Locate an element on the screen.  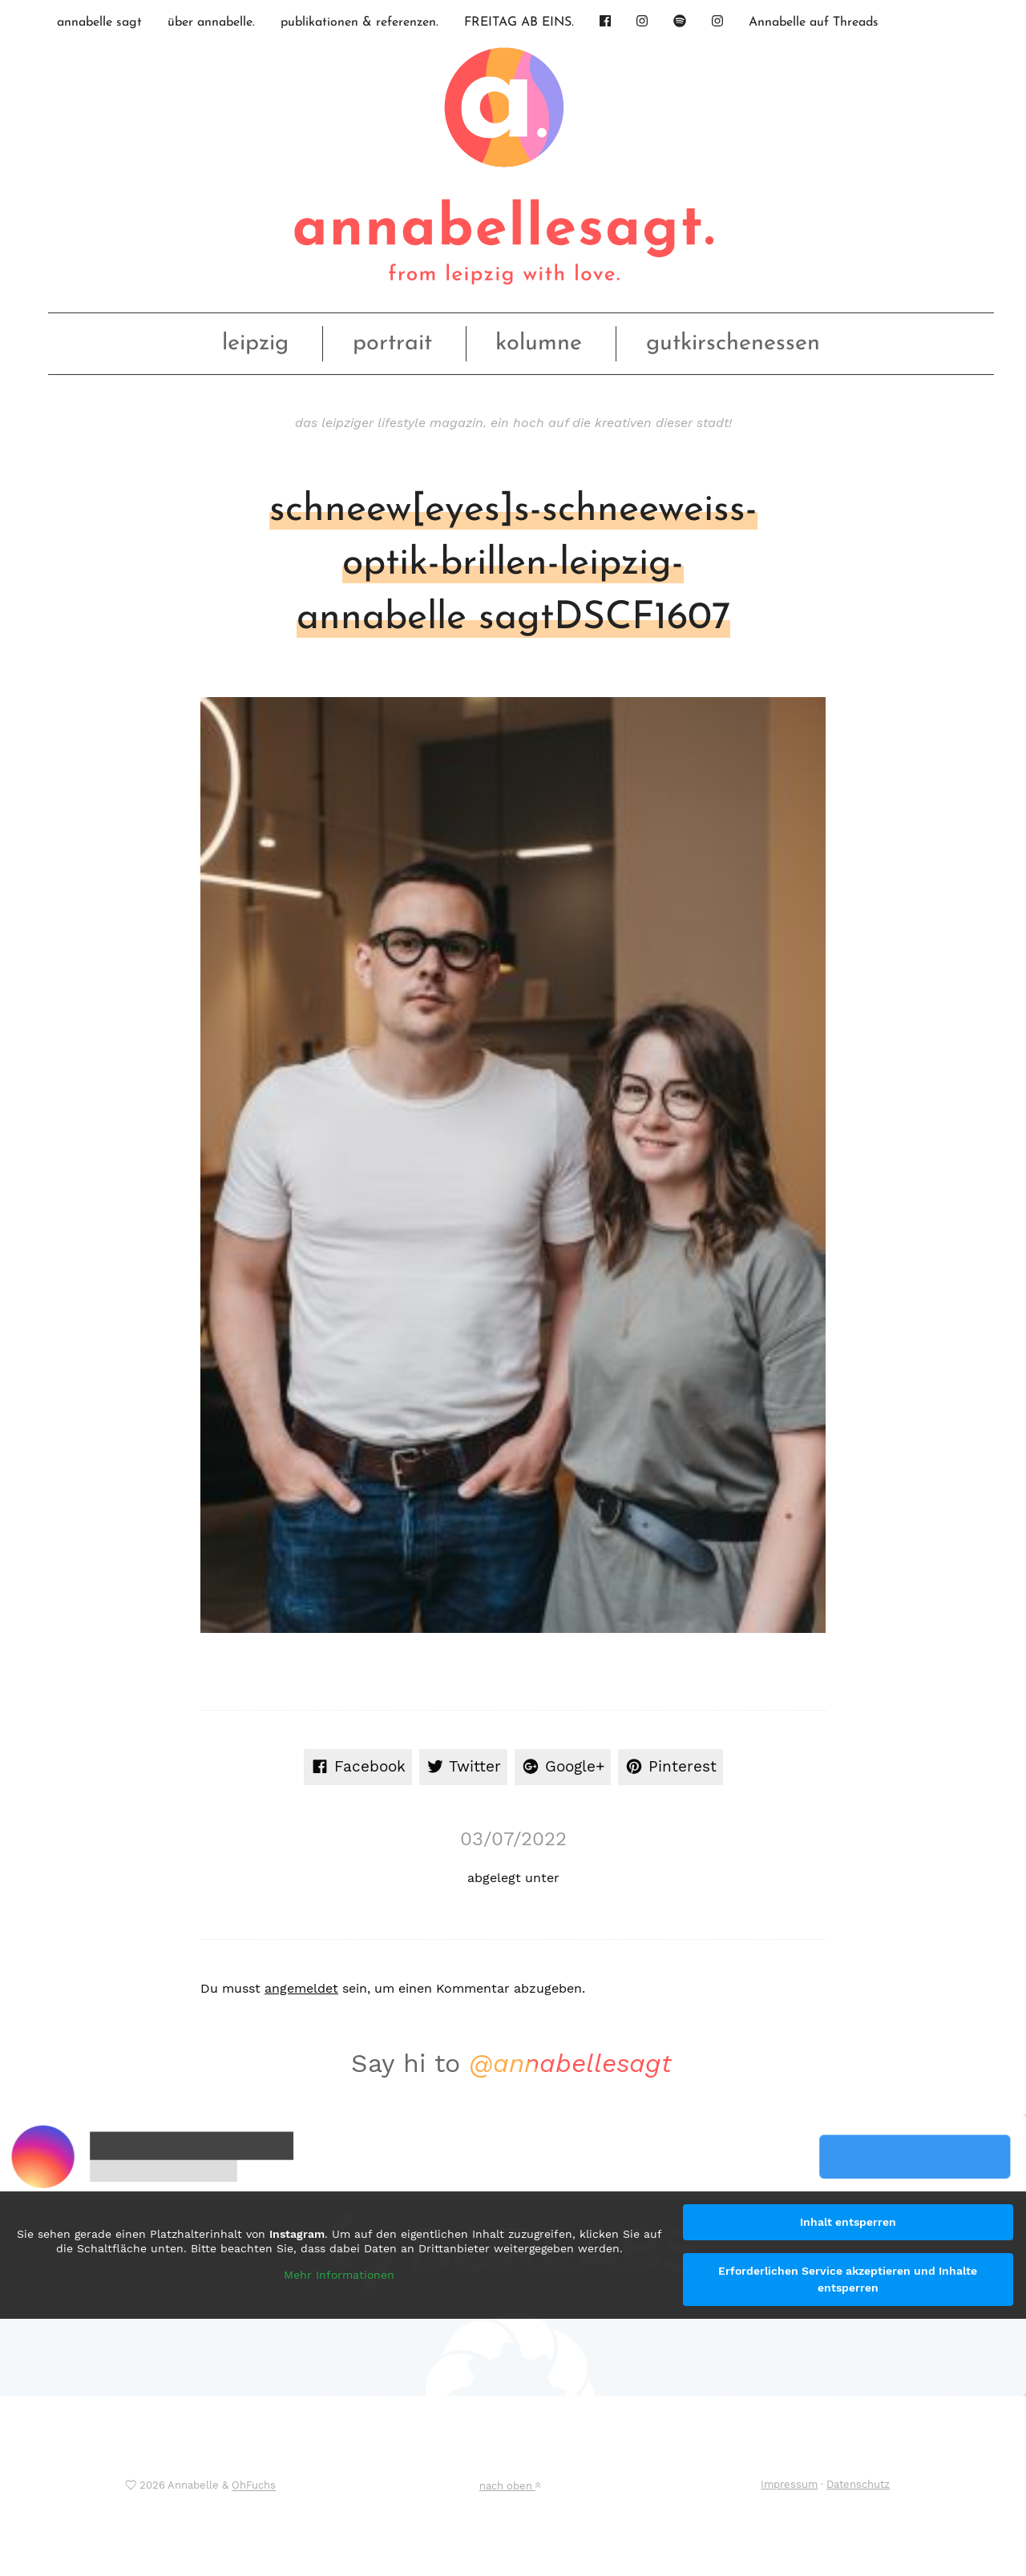
Mehr Informationen [button] is located at coordinates (339, 2274).